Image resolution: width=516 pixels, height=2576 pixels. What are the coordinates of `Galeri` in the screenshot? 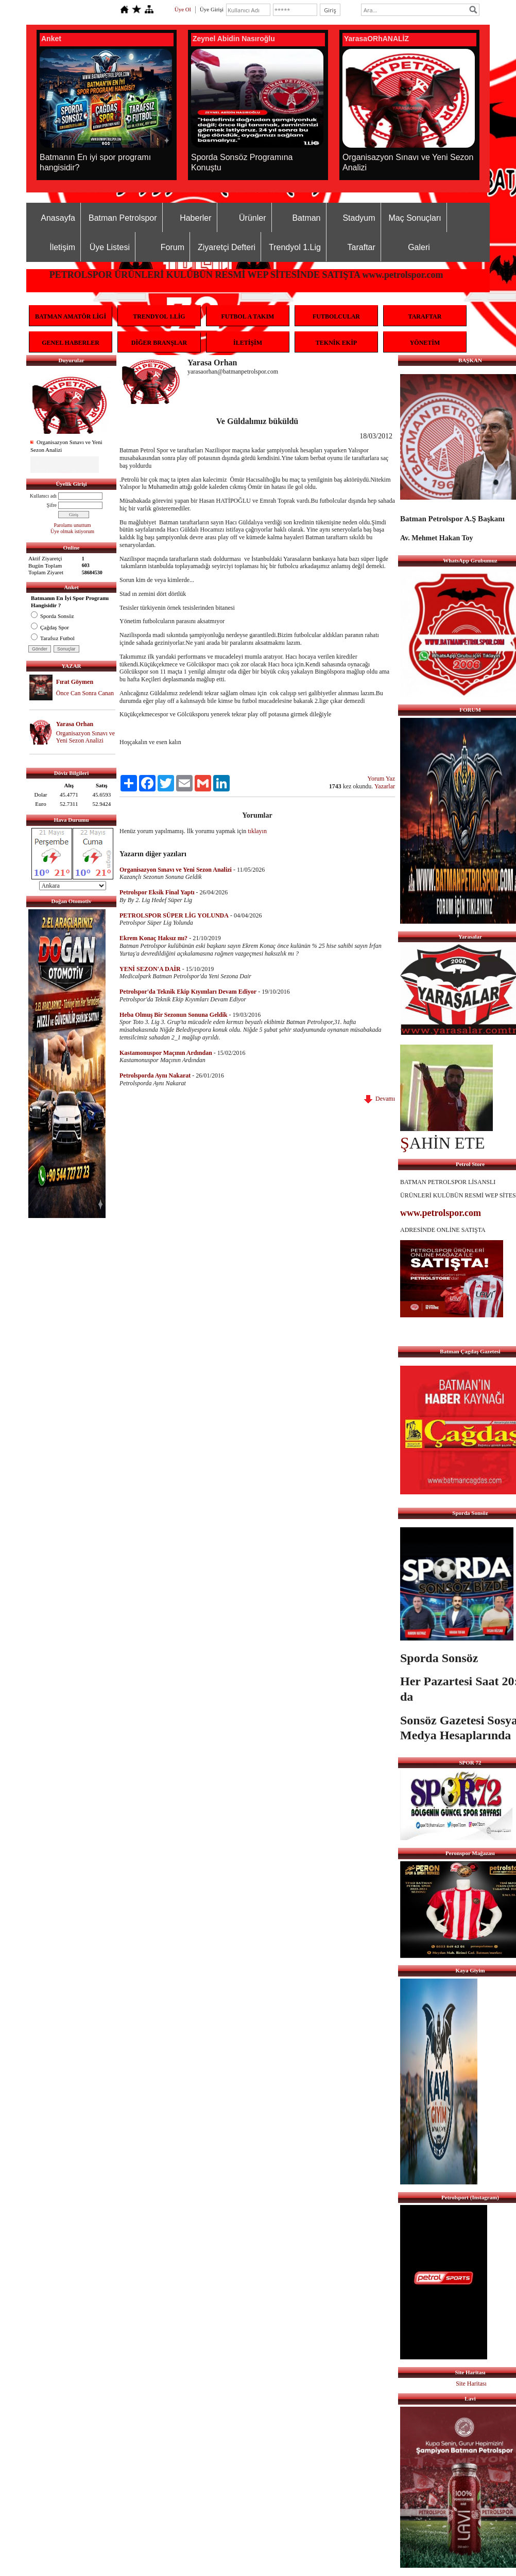 It's located at (419, 247).